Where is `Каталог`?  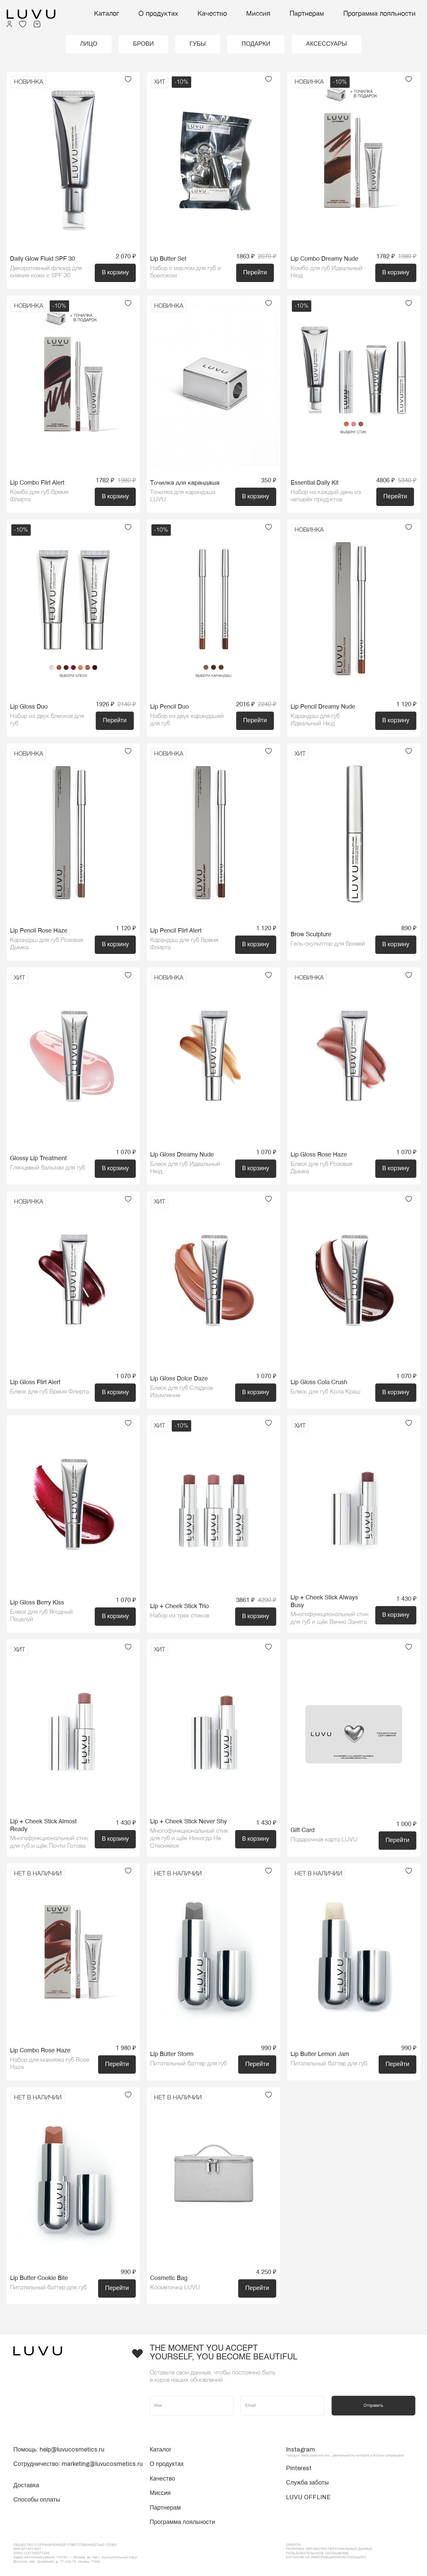
Каталог is located at coordinates (106, 14).